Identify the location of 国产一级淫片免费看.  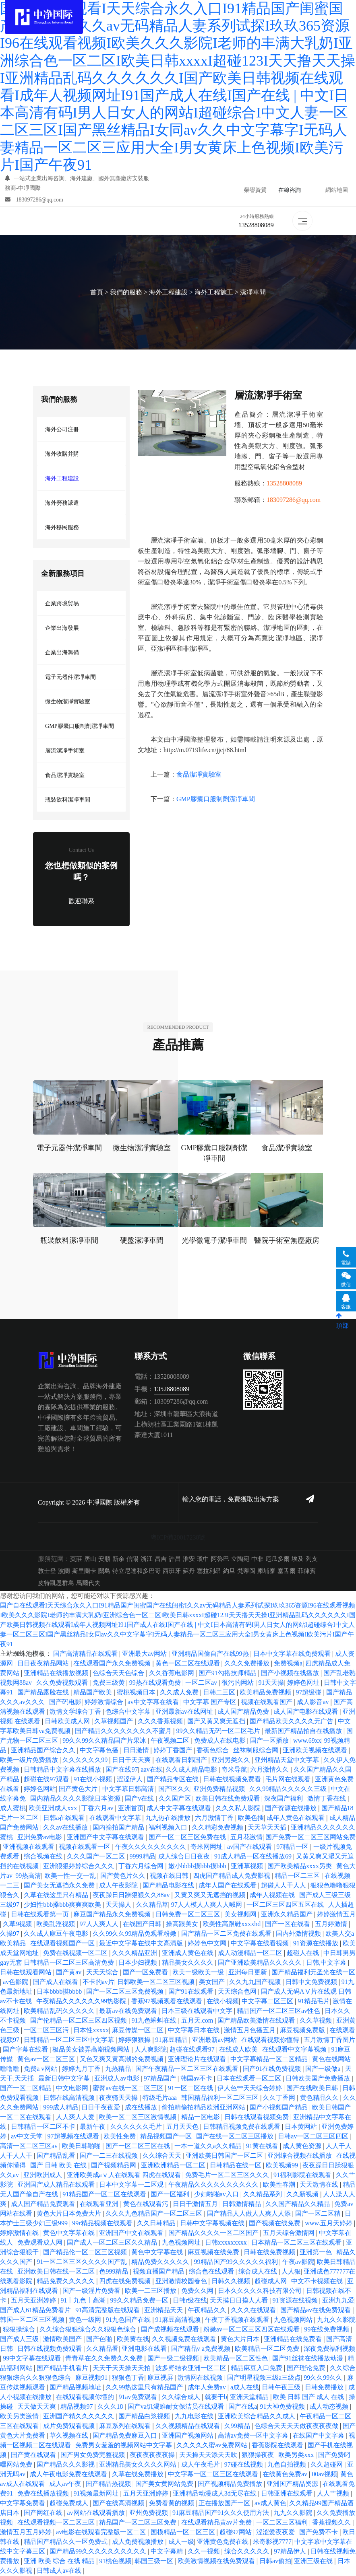
(92, 2291).